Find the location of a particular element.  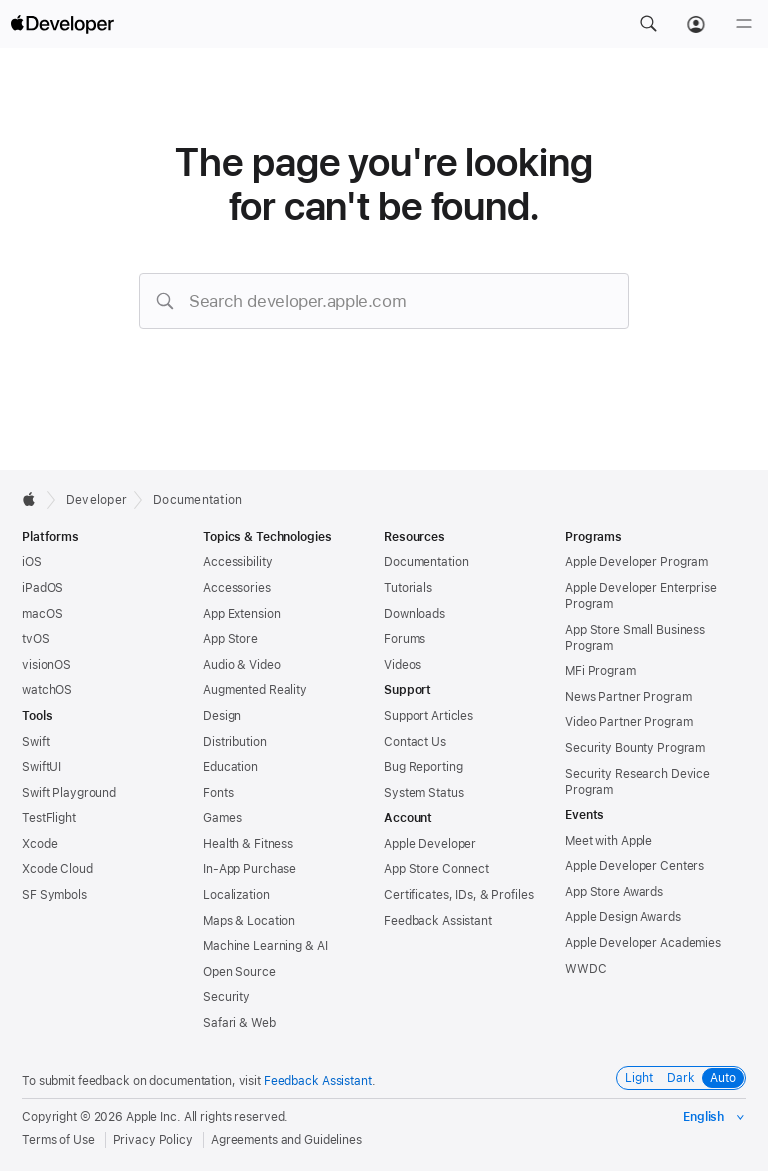

In-App Purchase is located at coordinates (249, 869).